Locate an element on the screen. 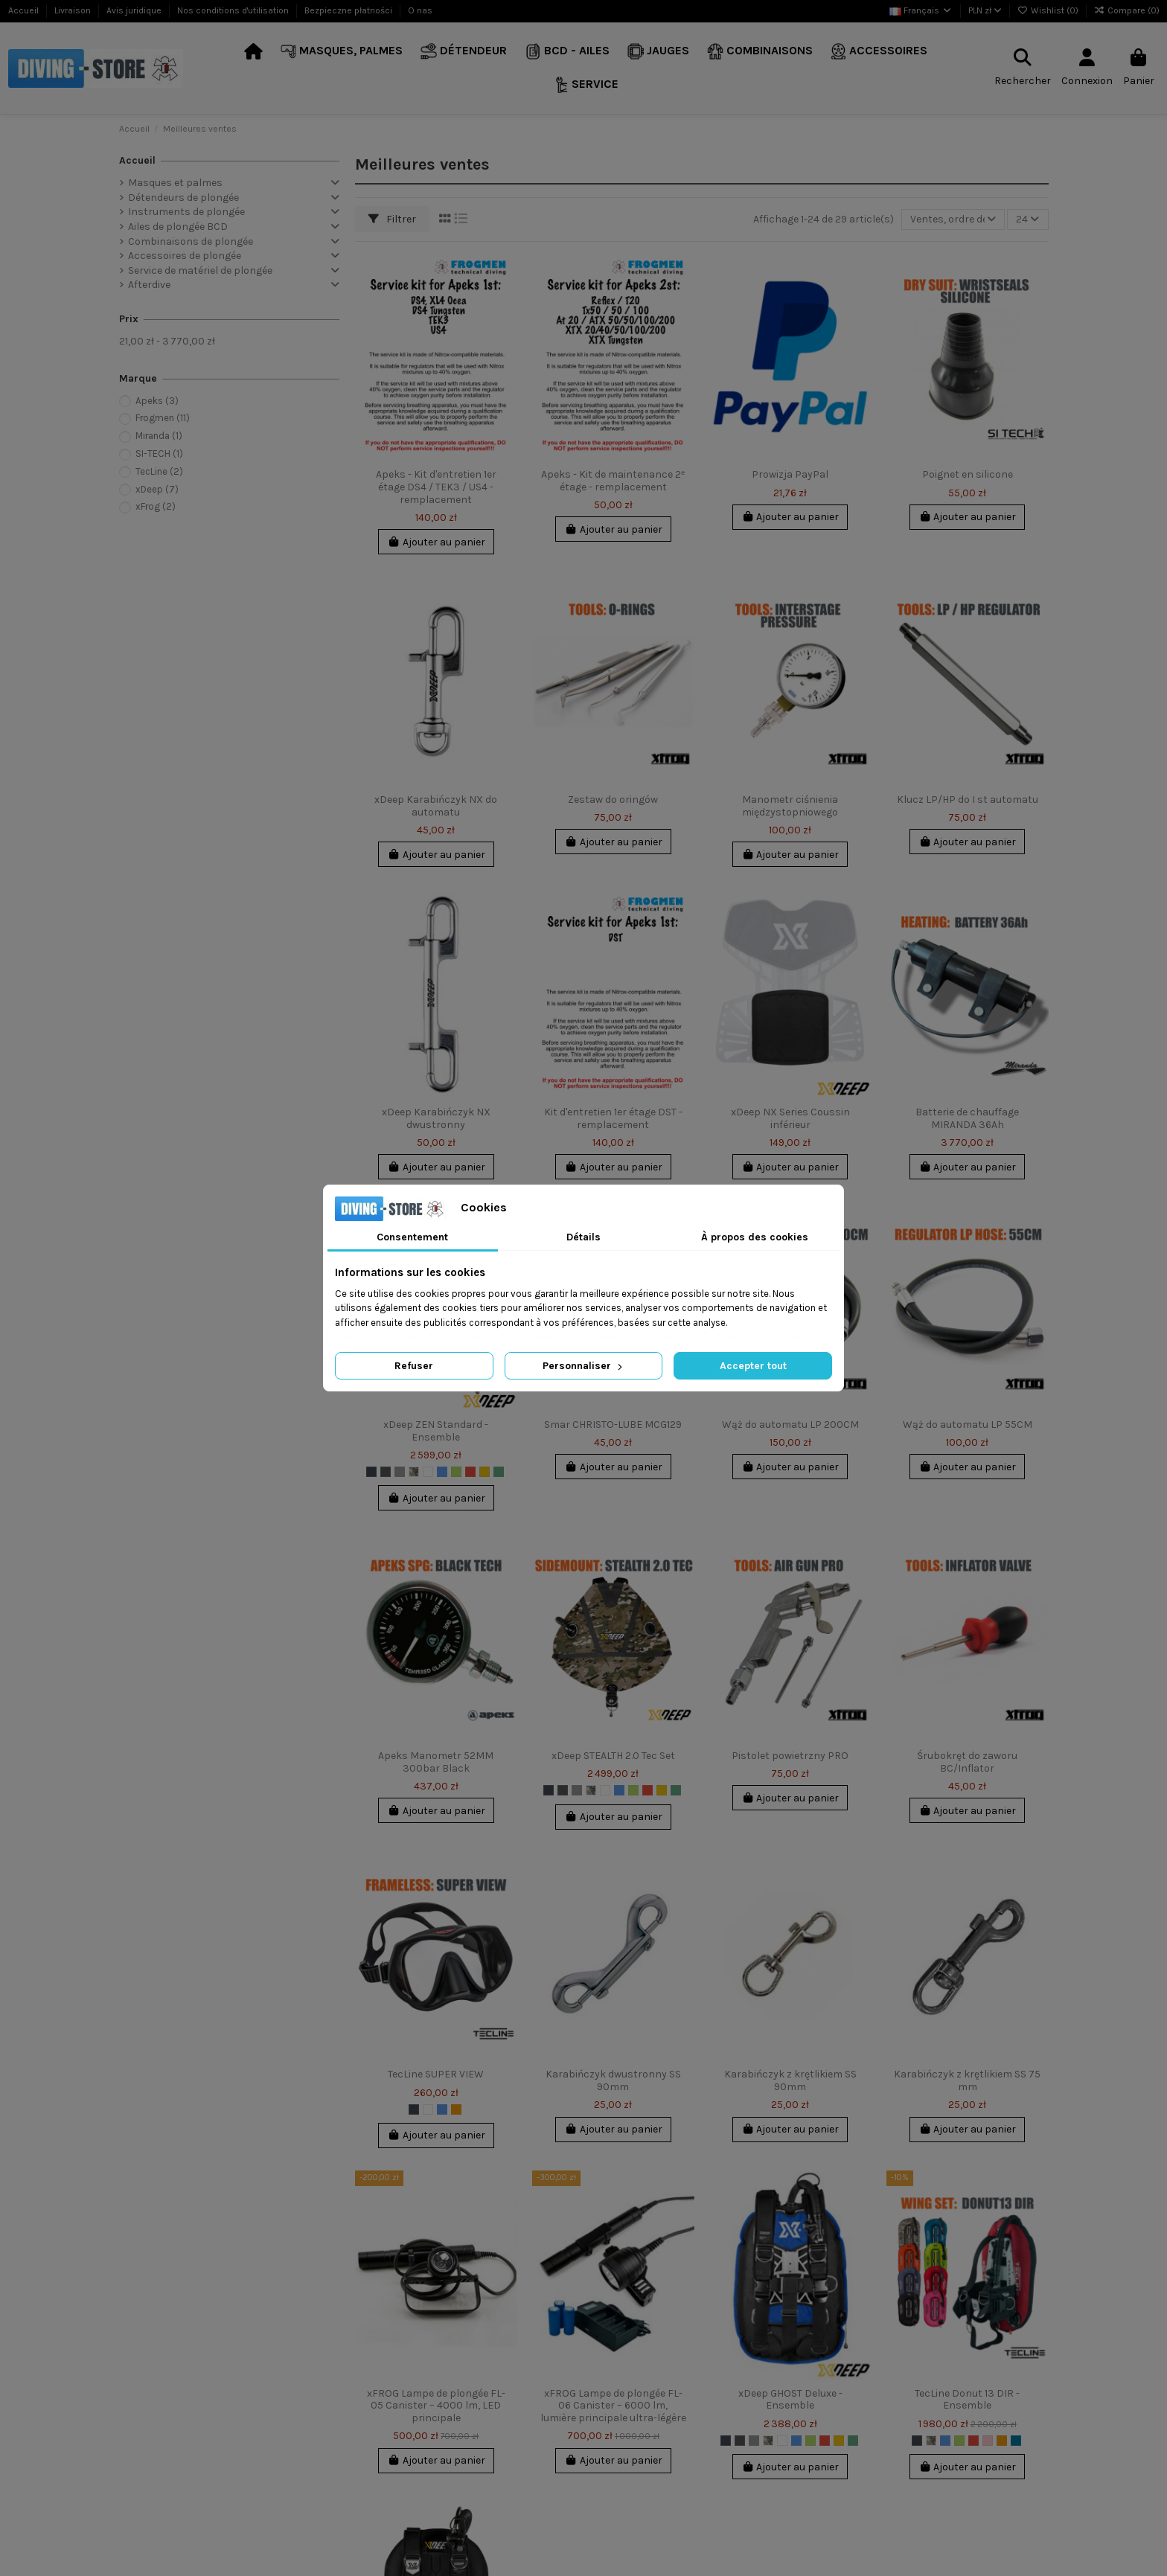  Apeks - Kit de maintenance 2ᵉ étage - remplacement is located at coordinates (613, 480).